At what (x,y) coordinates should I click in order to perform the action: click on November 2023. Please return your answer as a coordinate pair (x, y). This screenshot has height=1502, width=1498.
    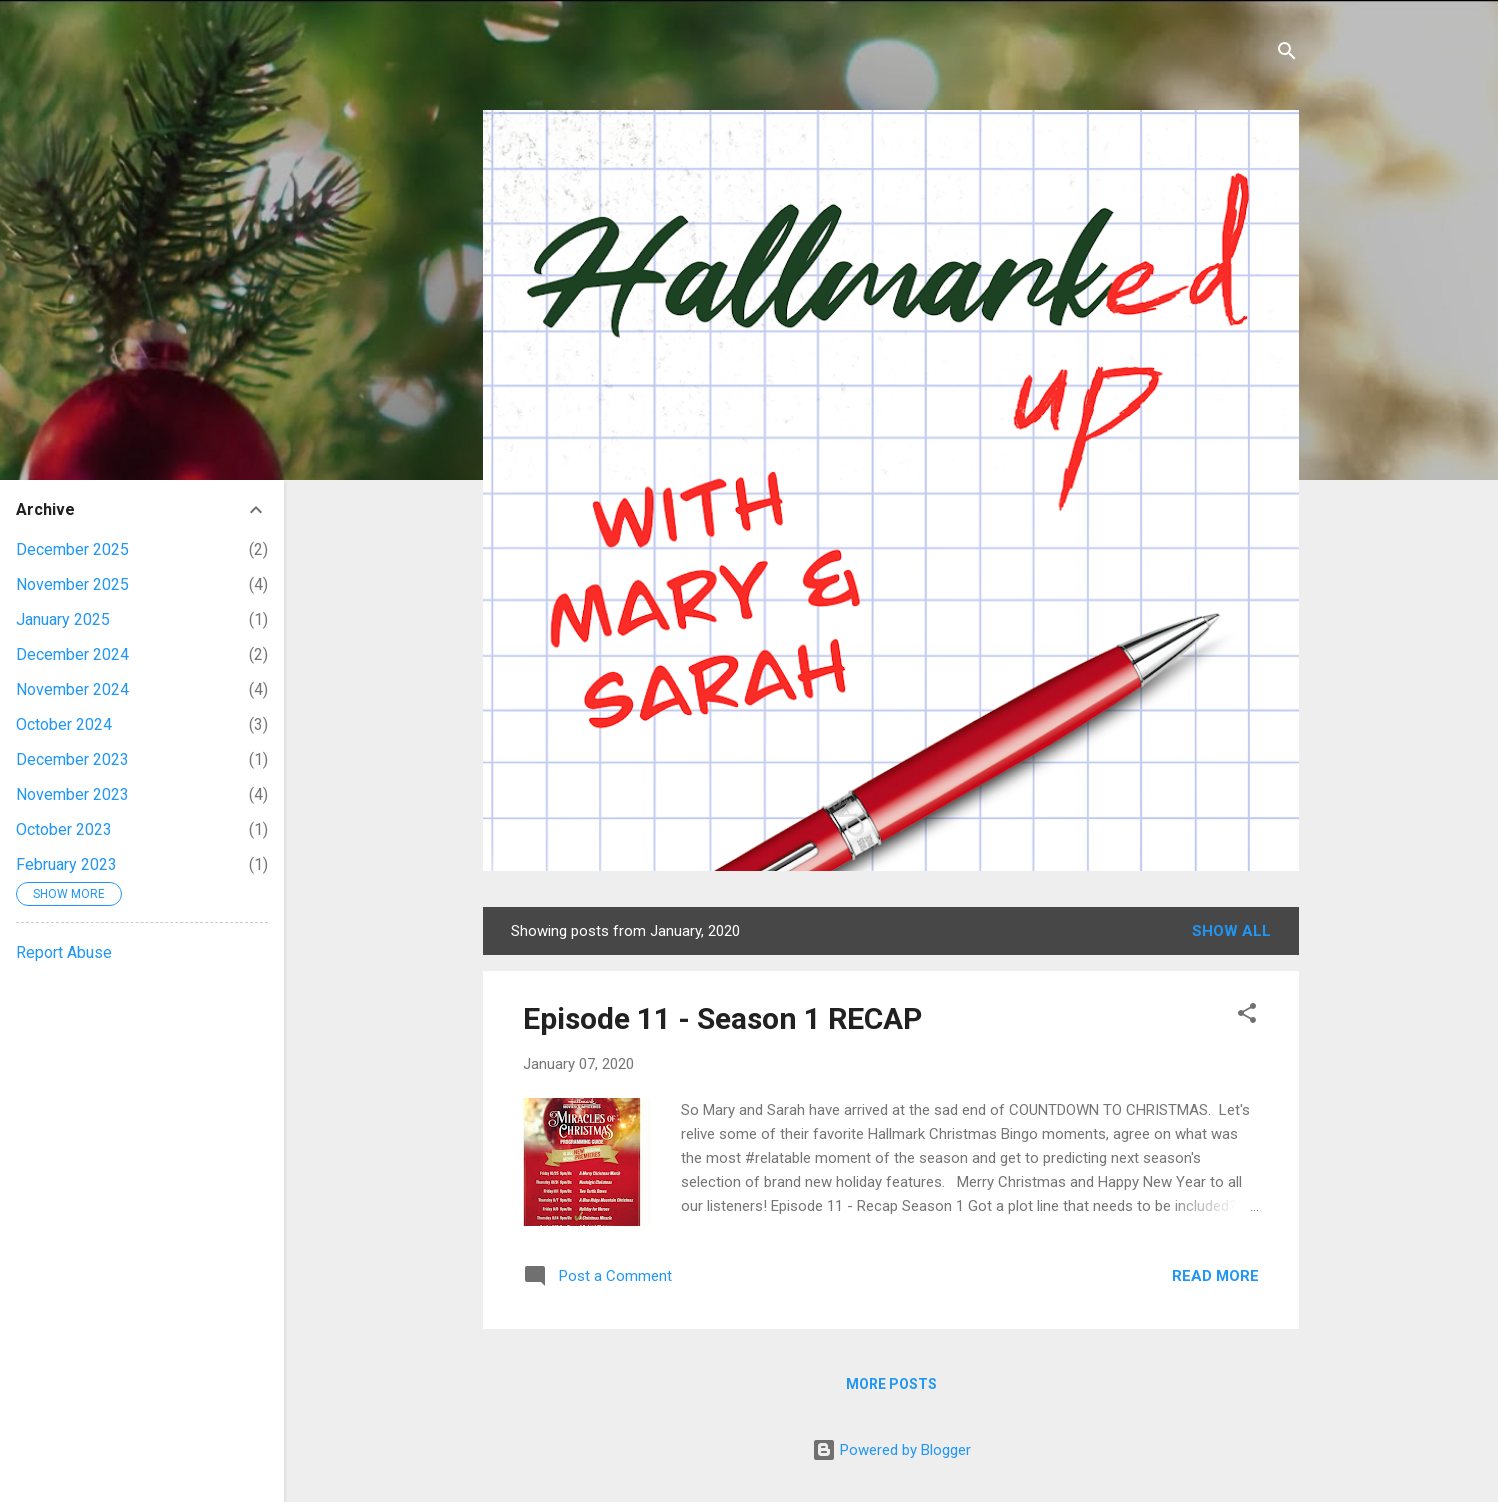
    Looking at the image, I should click on (72, 794).